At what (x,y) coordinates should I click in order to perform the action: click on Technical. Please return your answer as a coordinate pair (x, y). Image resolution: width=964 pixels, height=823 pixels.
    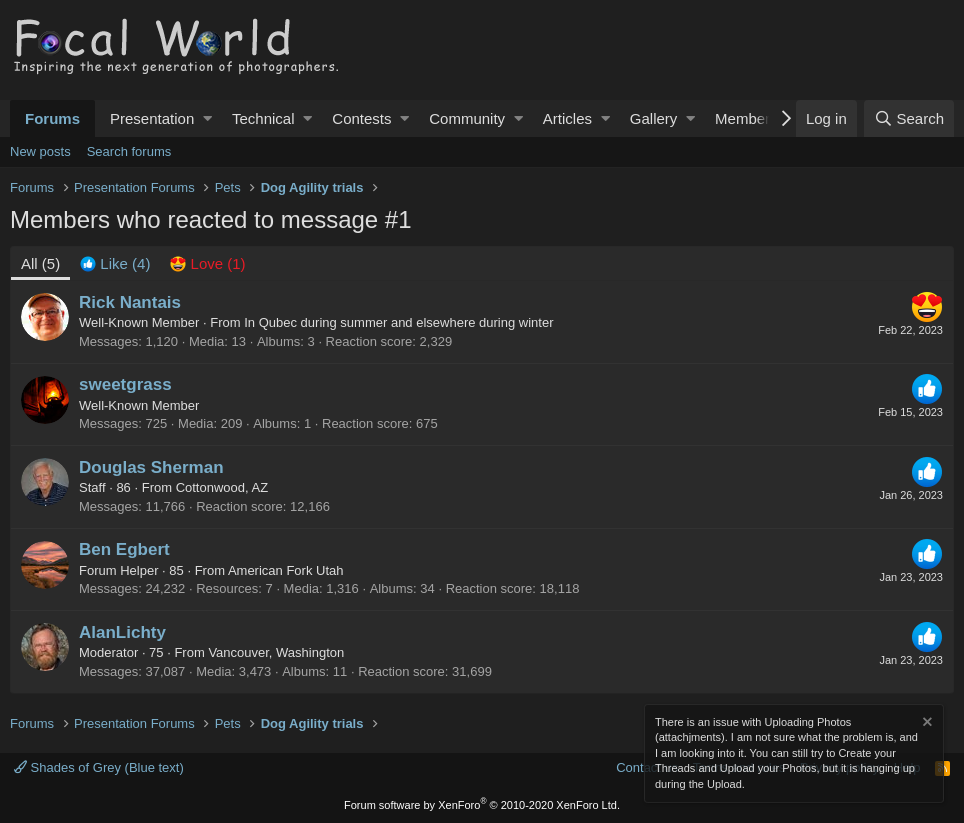
    Looking at the image, I should click on (263, 118).